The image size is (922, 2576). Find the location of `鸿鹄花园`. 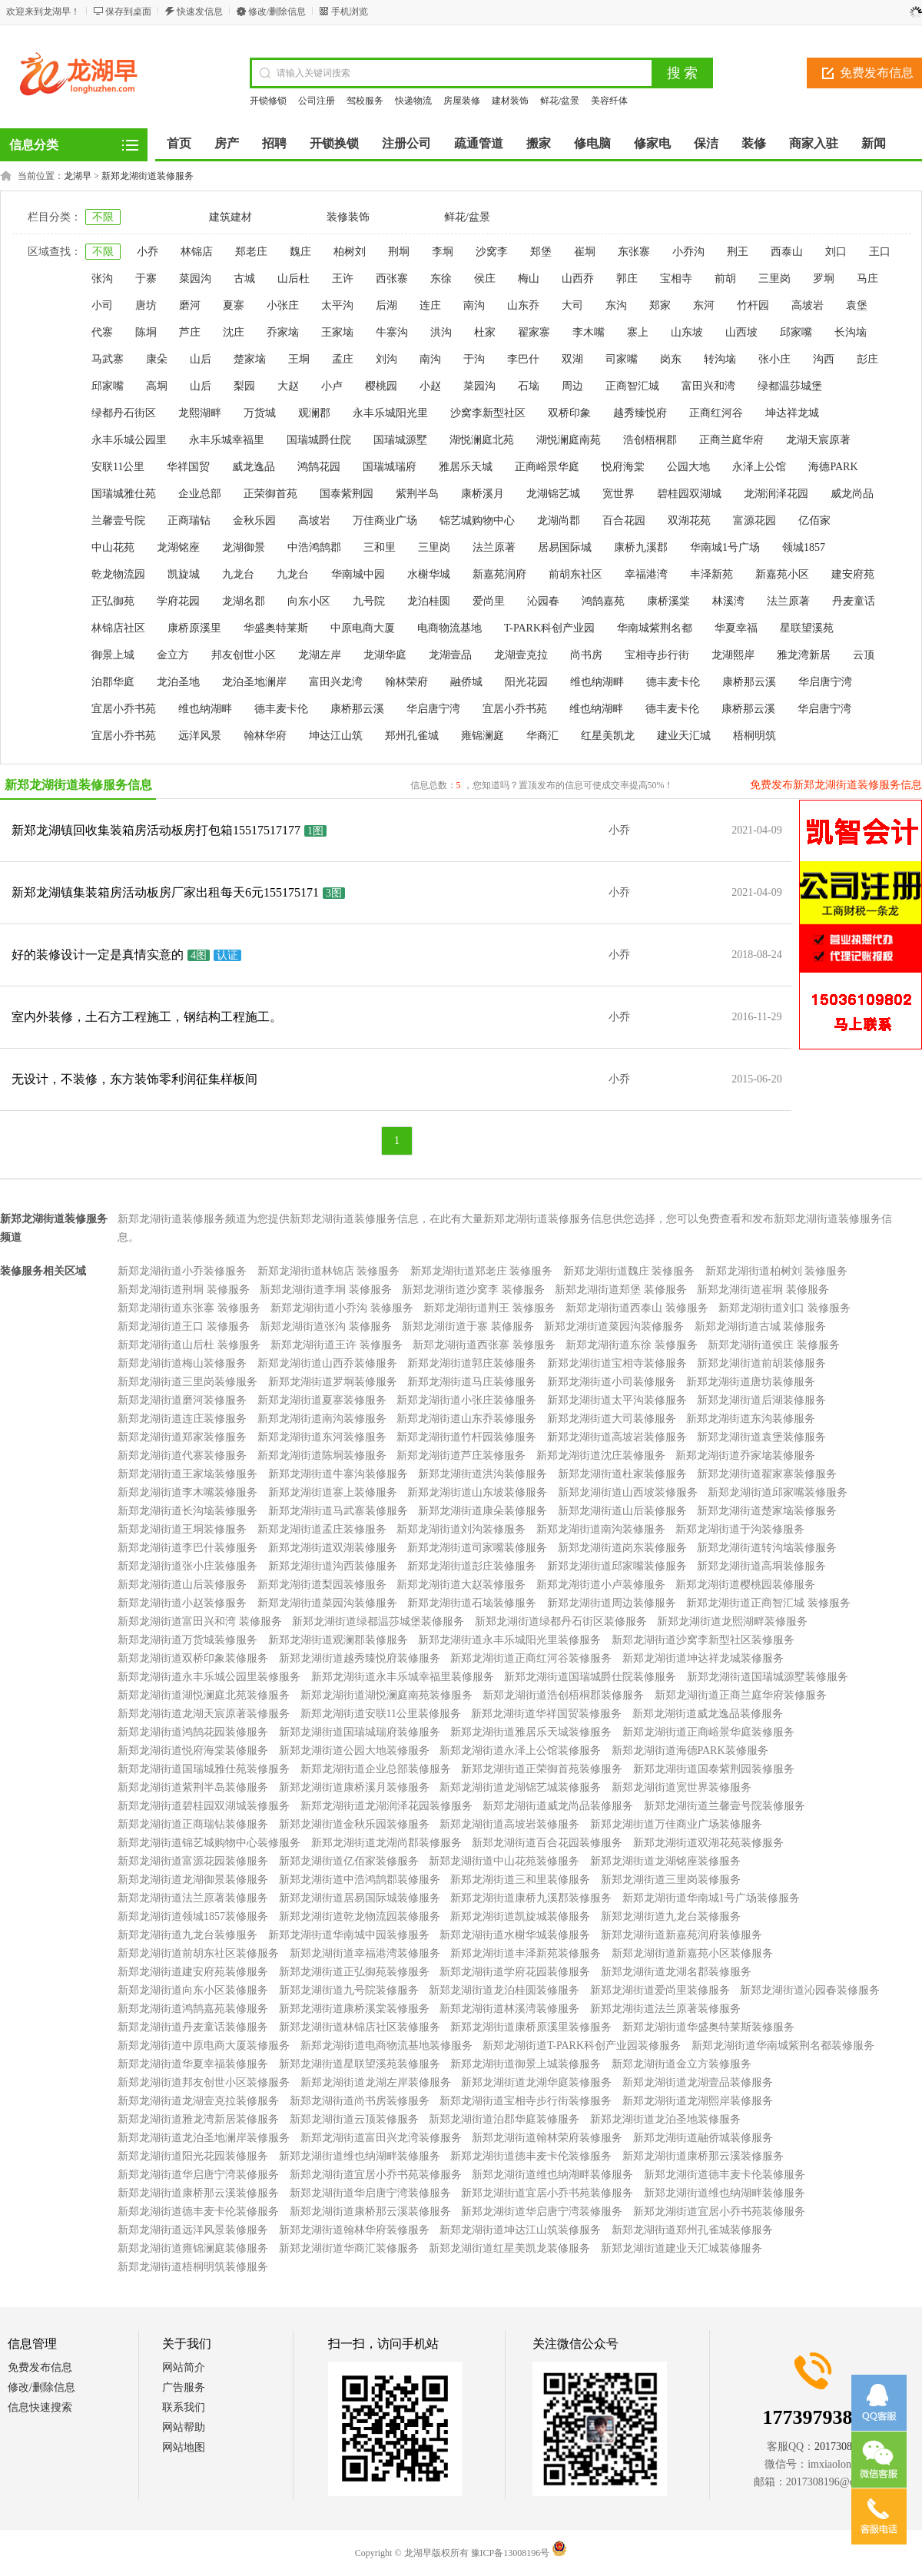

鸿鹄花园 is located at coordinates (318, 466).